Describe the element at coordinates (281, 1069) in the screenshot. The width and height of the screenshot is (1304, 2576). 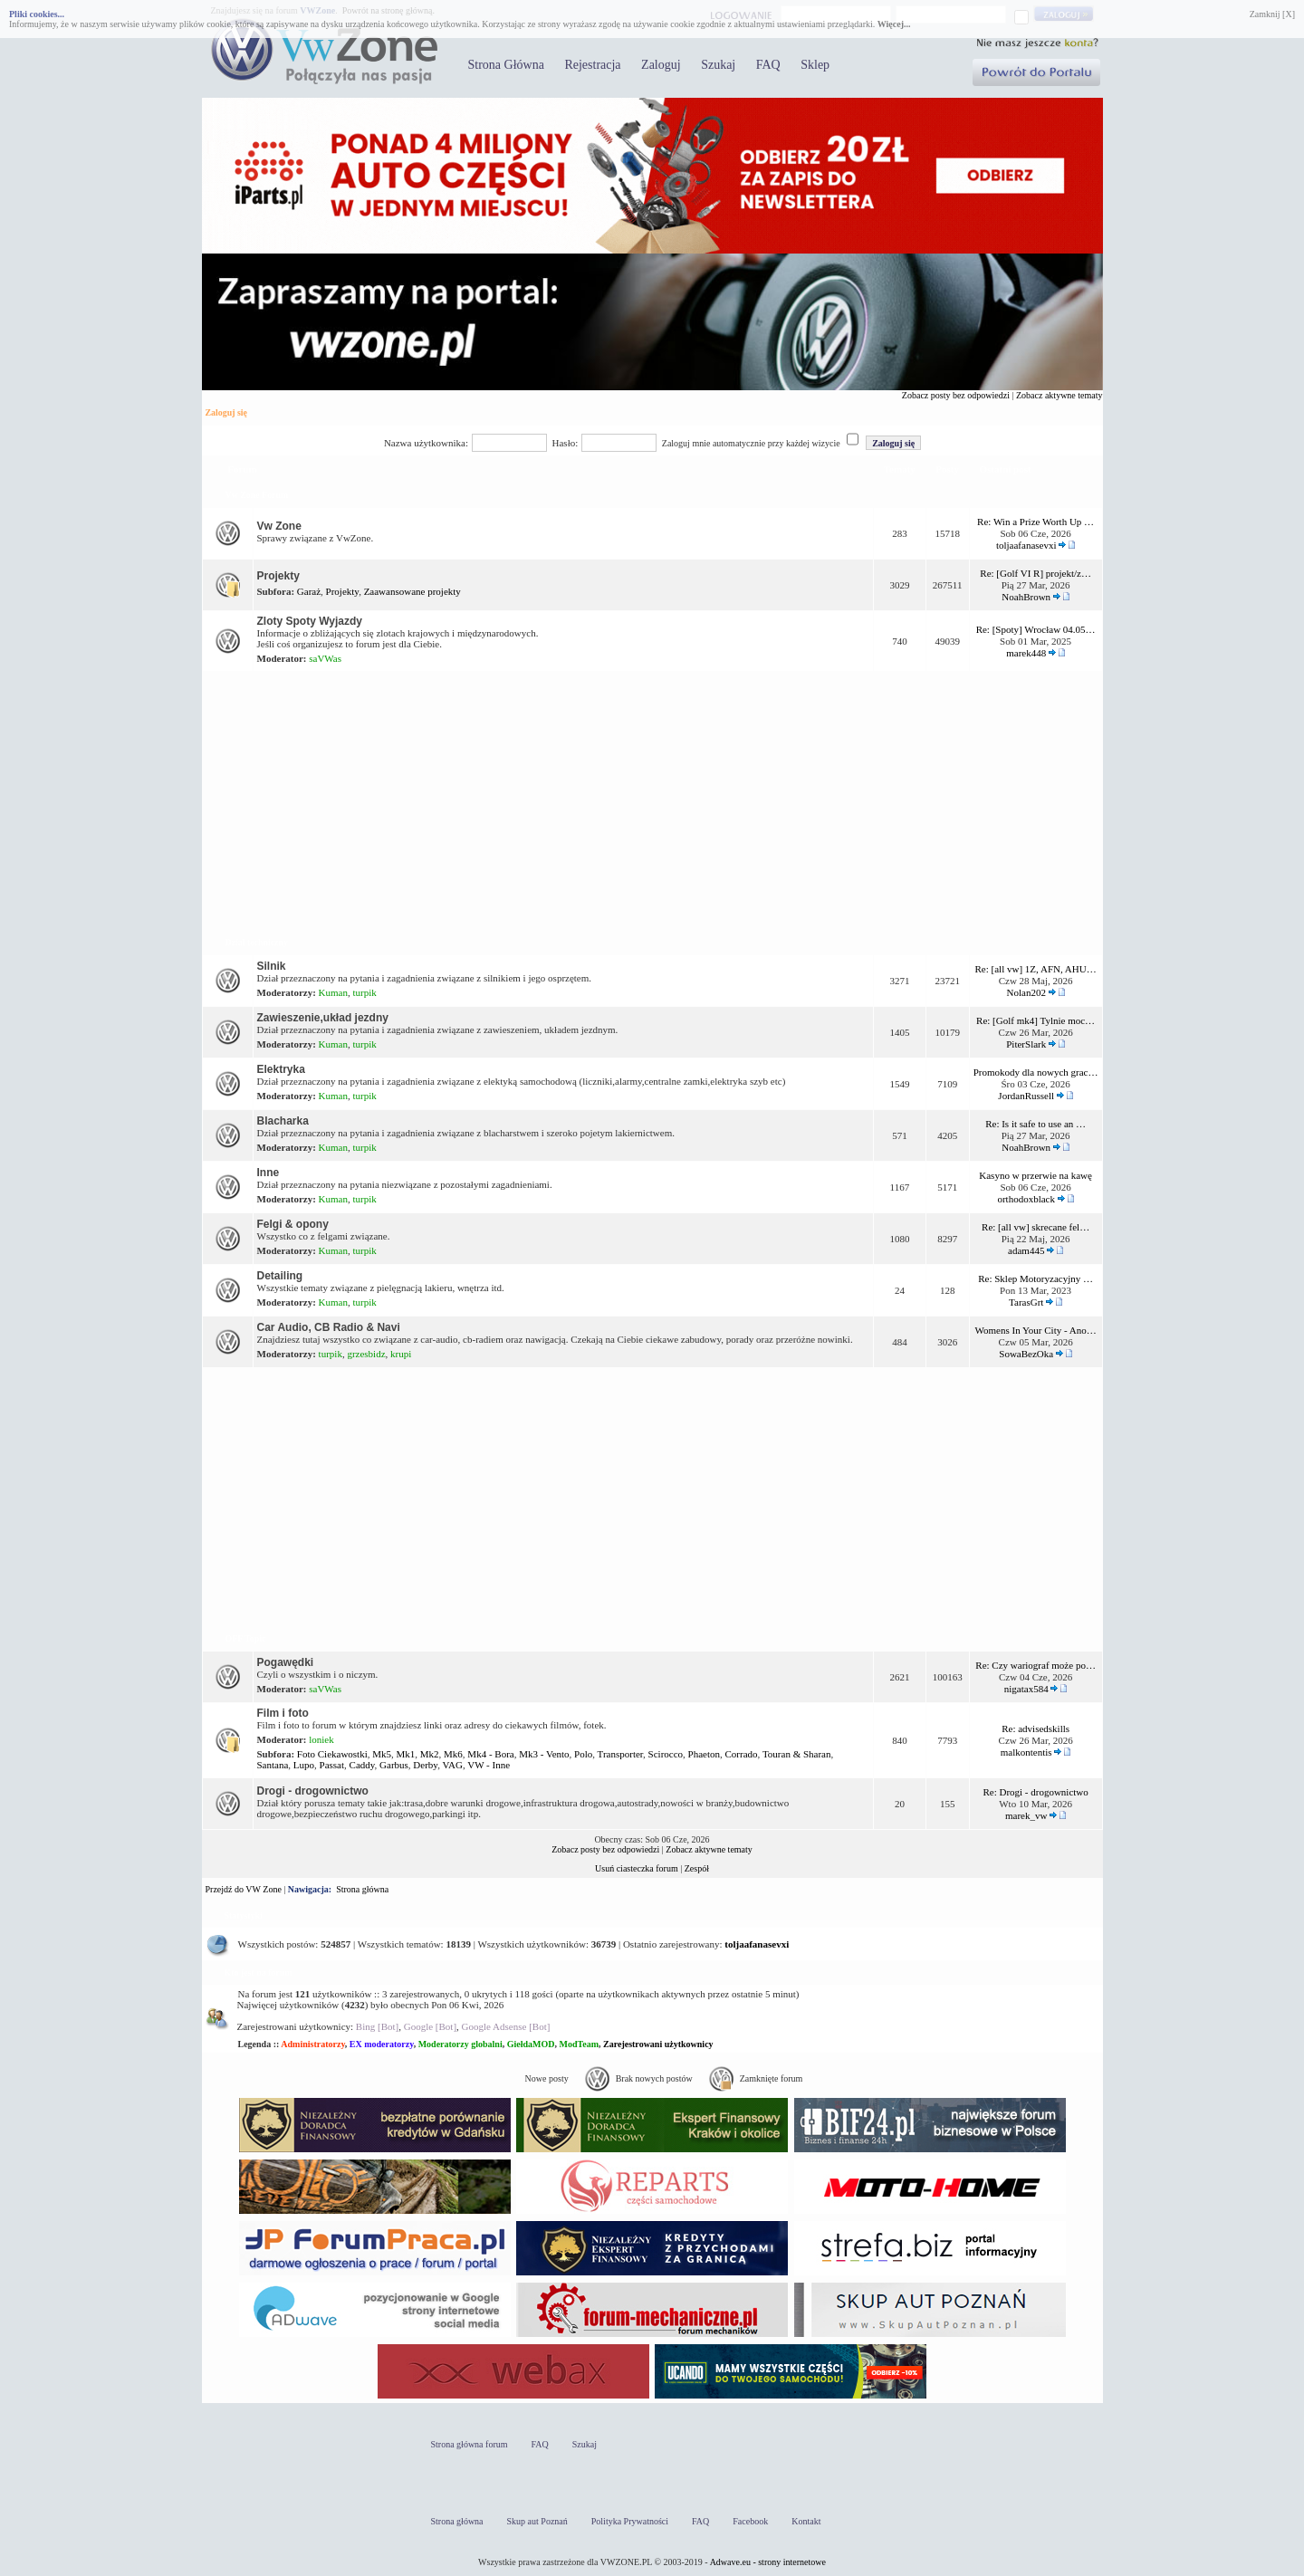
I see `Elektryka` at that location.